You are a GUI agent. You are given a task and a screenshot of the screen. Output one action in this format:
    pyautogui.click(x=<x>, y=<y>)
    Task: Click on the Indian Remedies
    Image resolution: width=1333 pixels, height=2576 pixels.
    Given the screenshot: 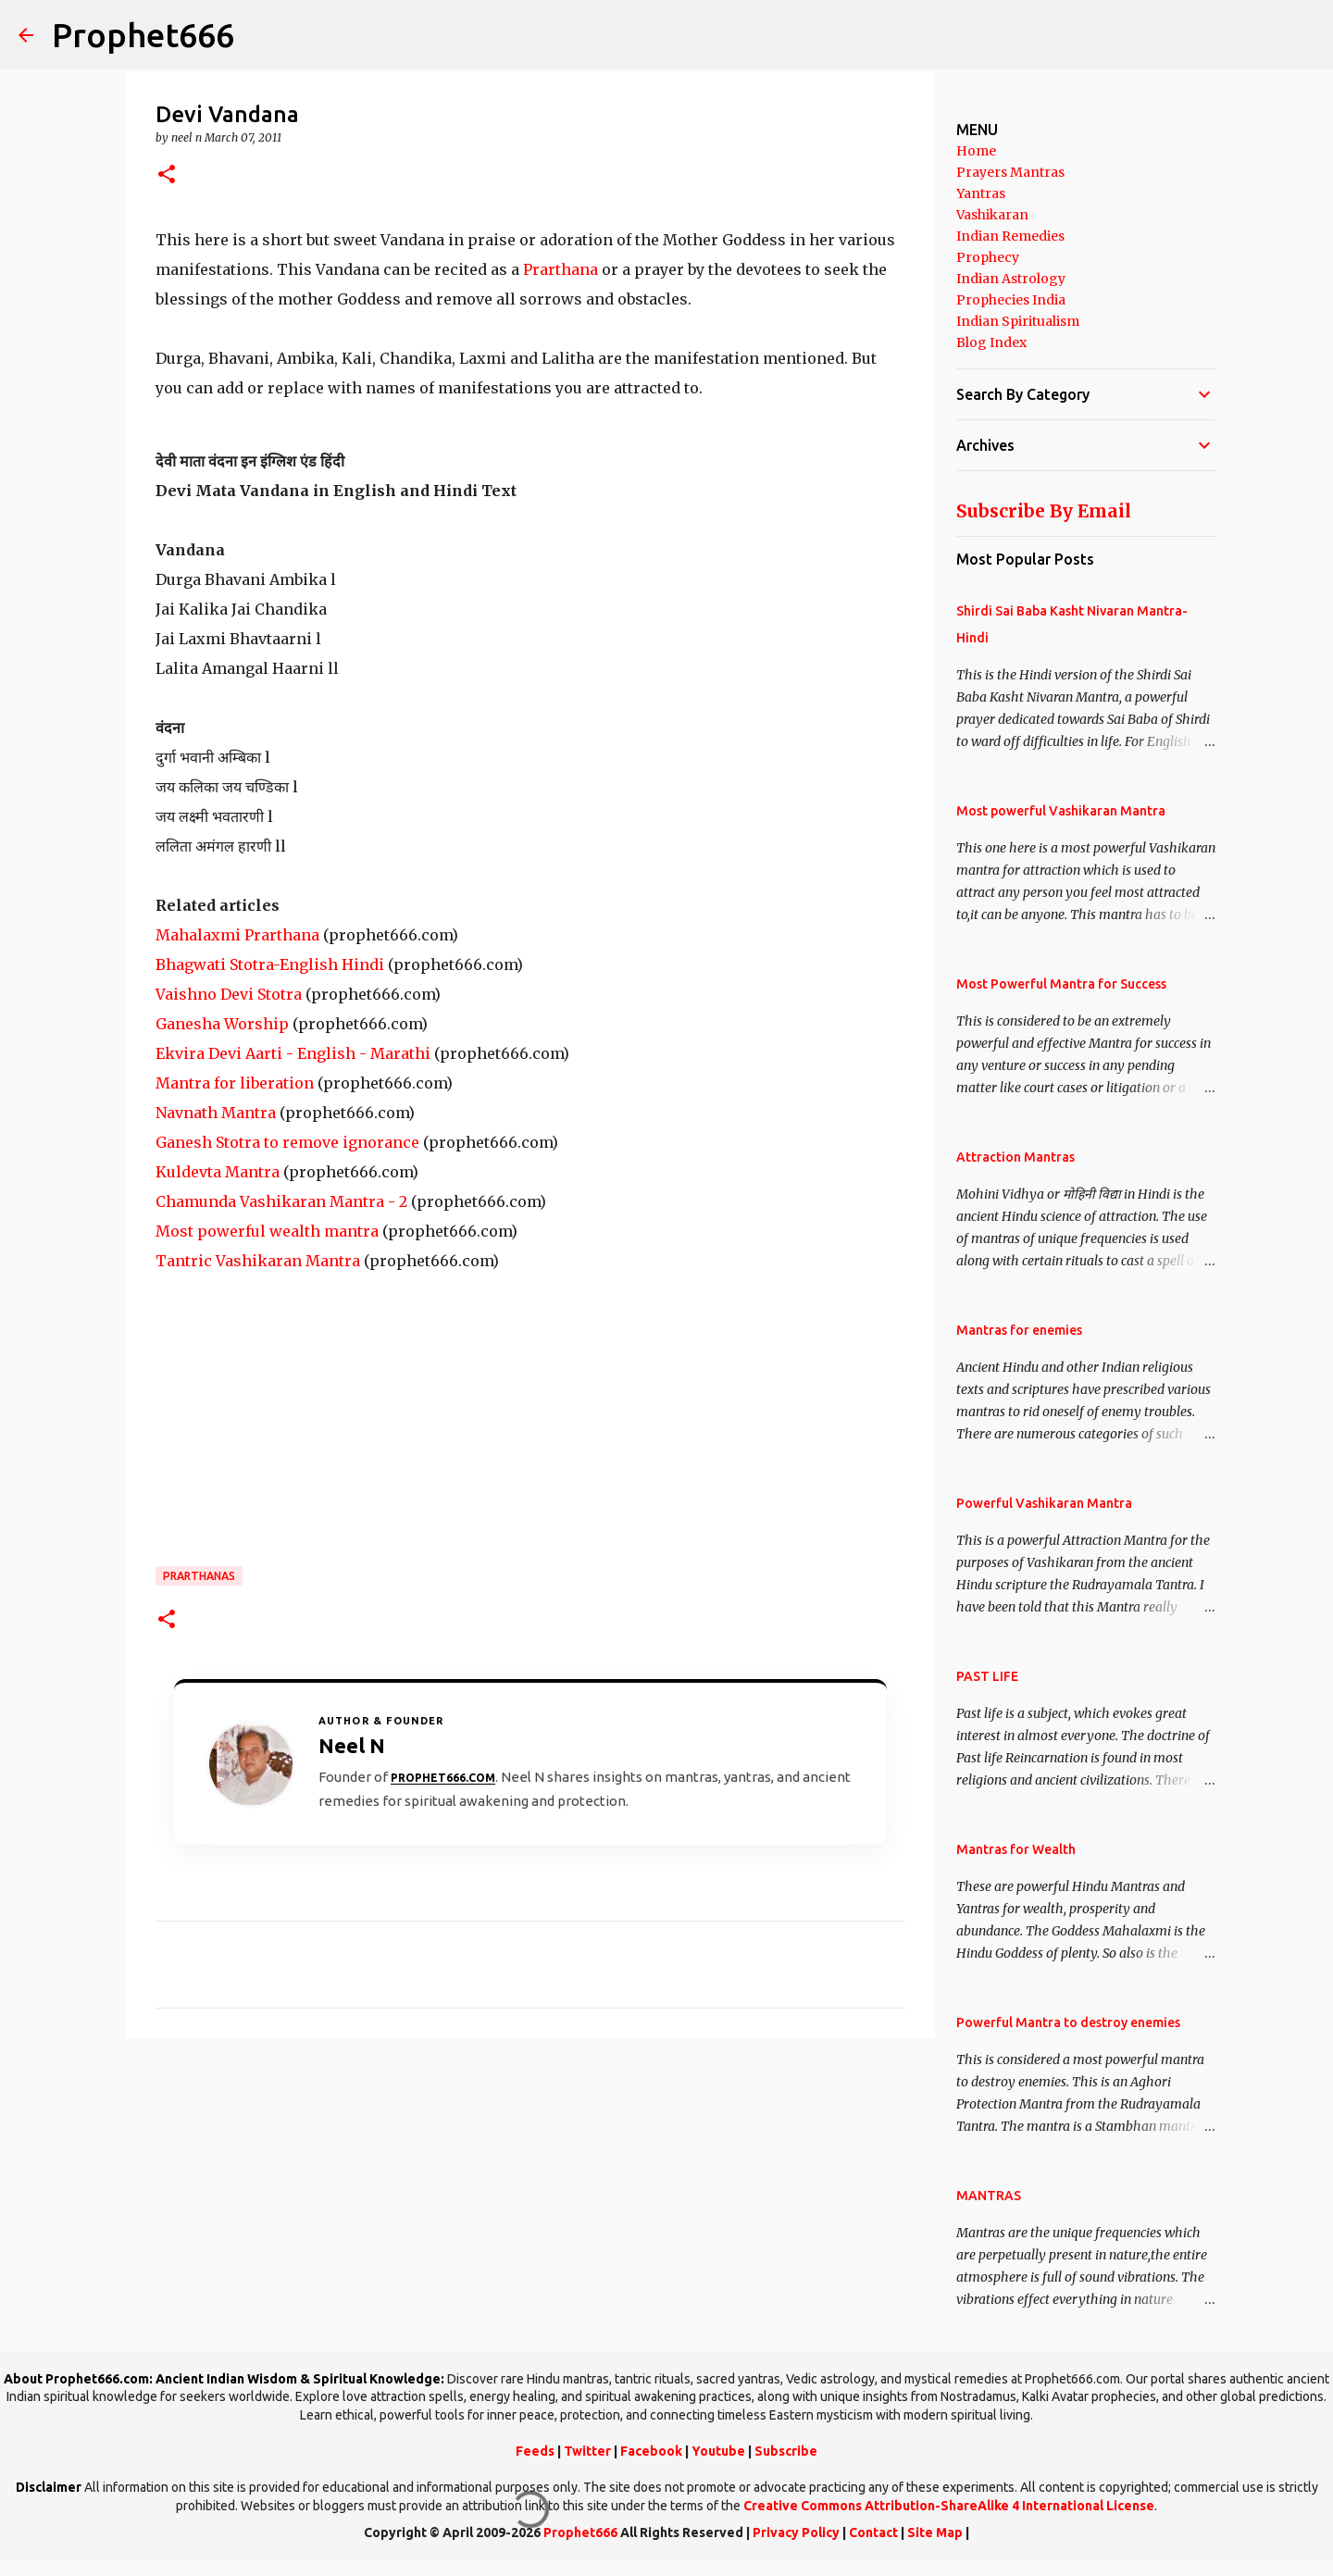 What is the action you would take?
    pyautogui.click(x=1010, y=236)
    